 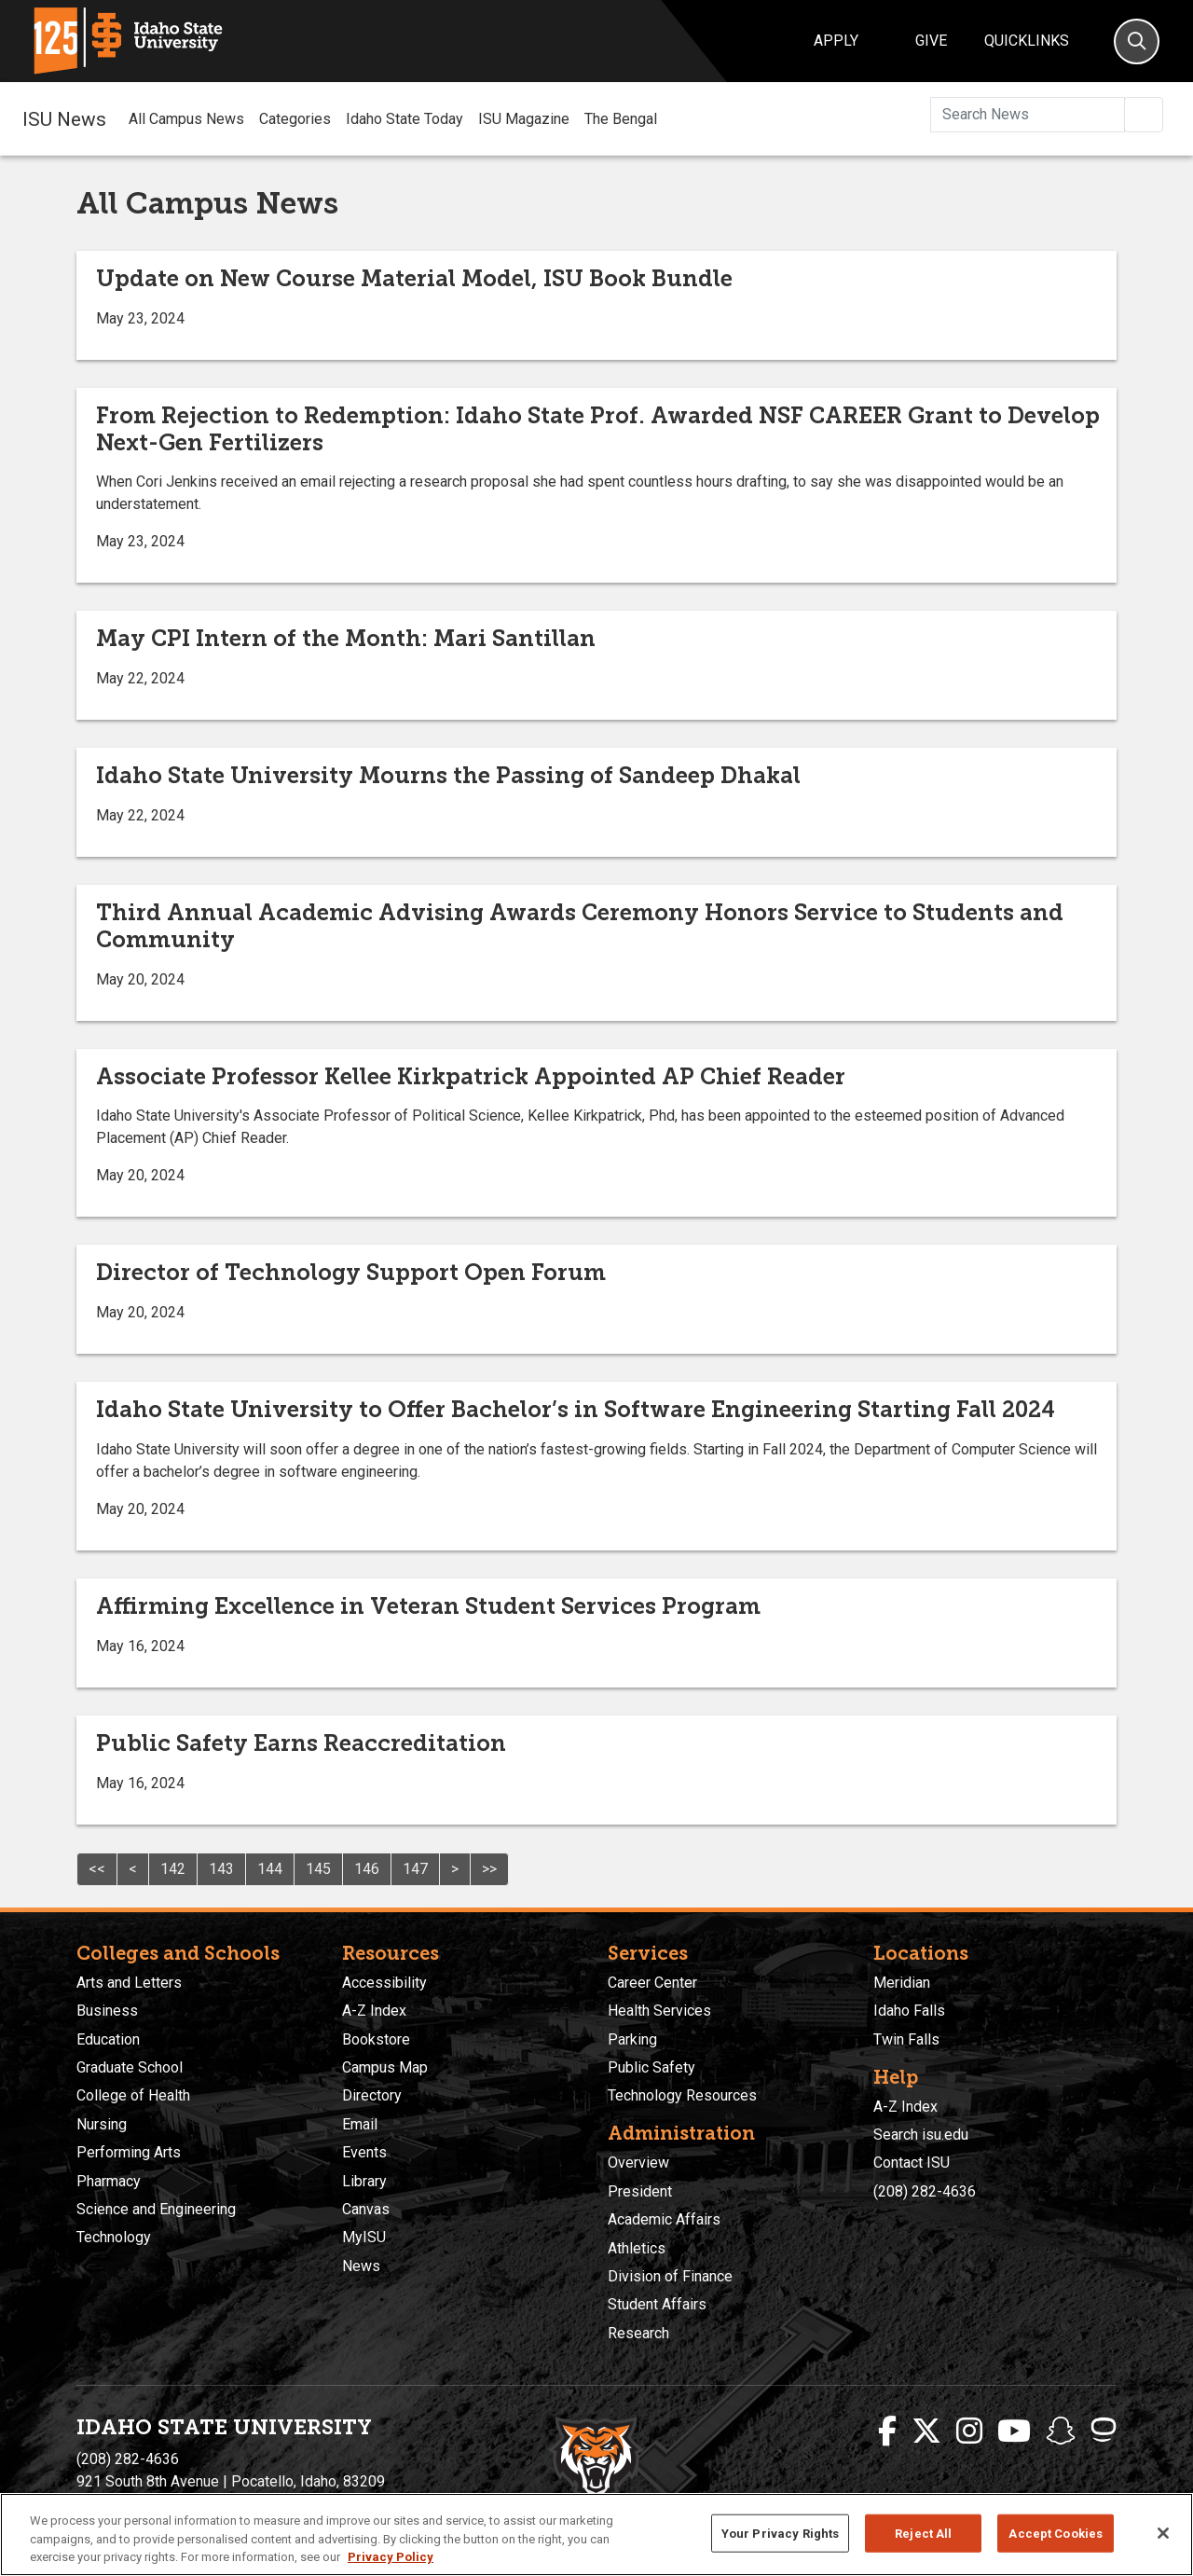 What do you see at coordinates (221, 1869) in the screenshot?
I see `143` at bounding box center [221, 1869].